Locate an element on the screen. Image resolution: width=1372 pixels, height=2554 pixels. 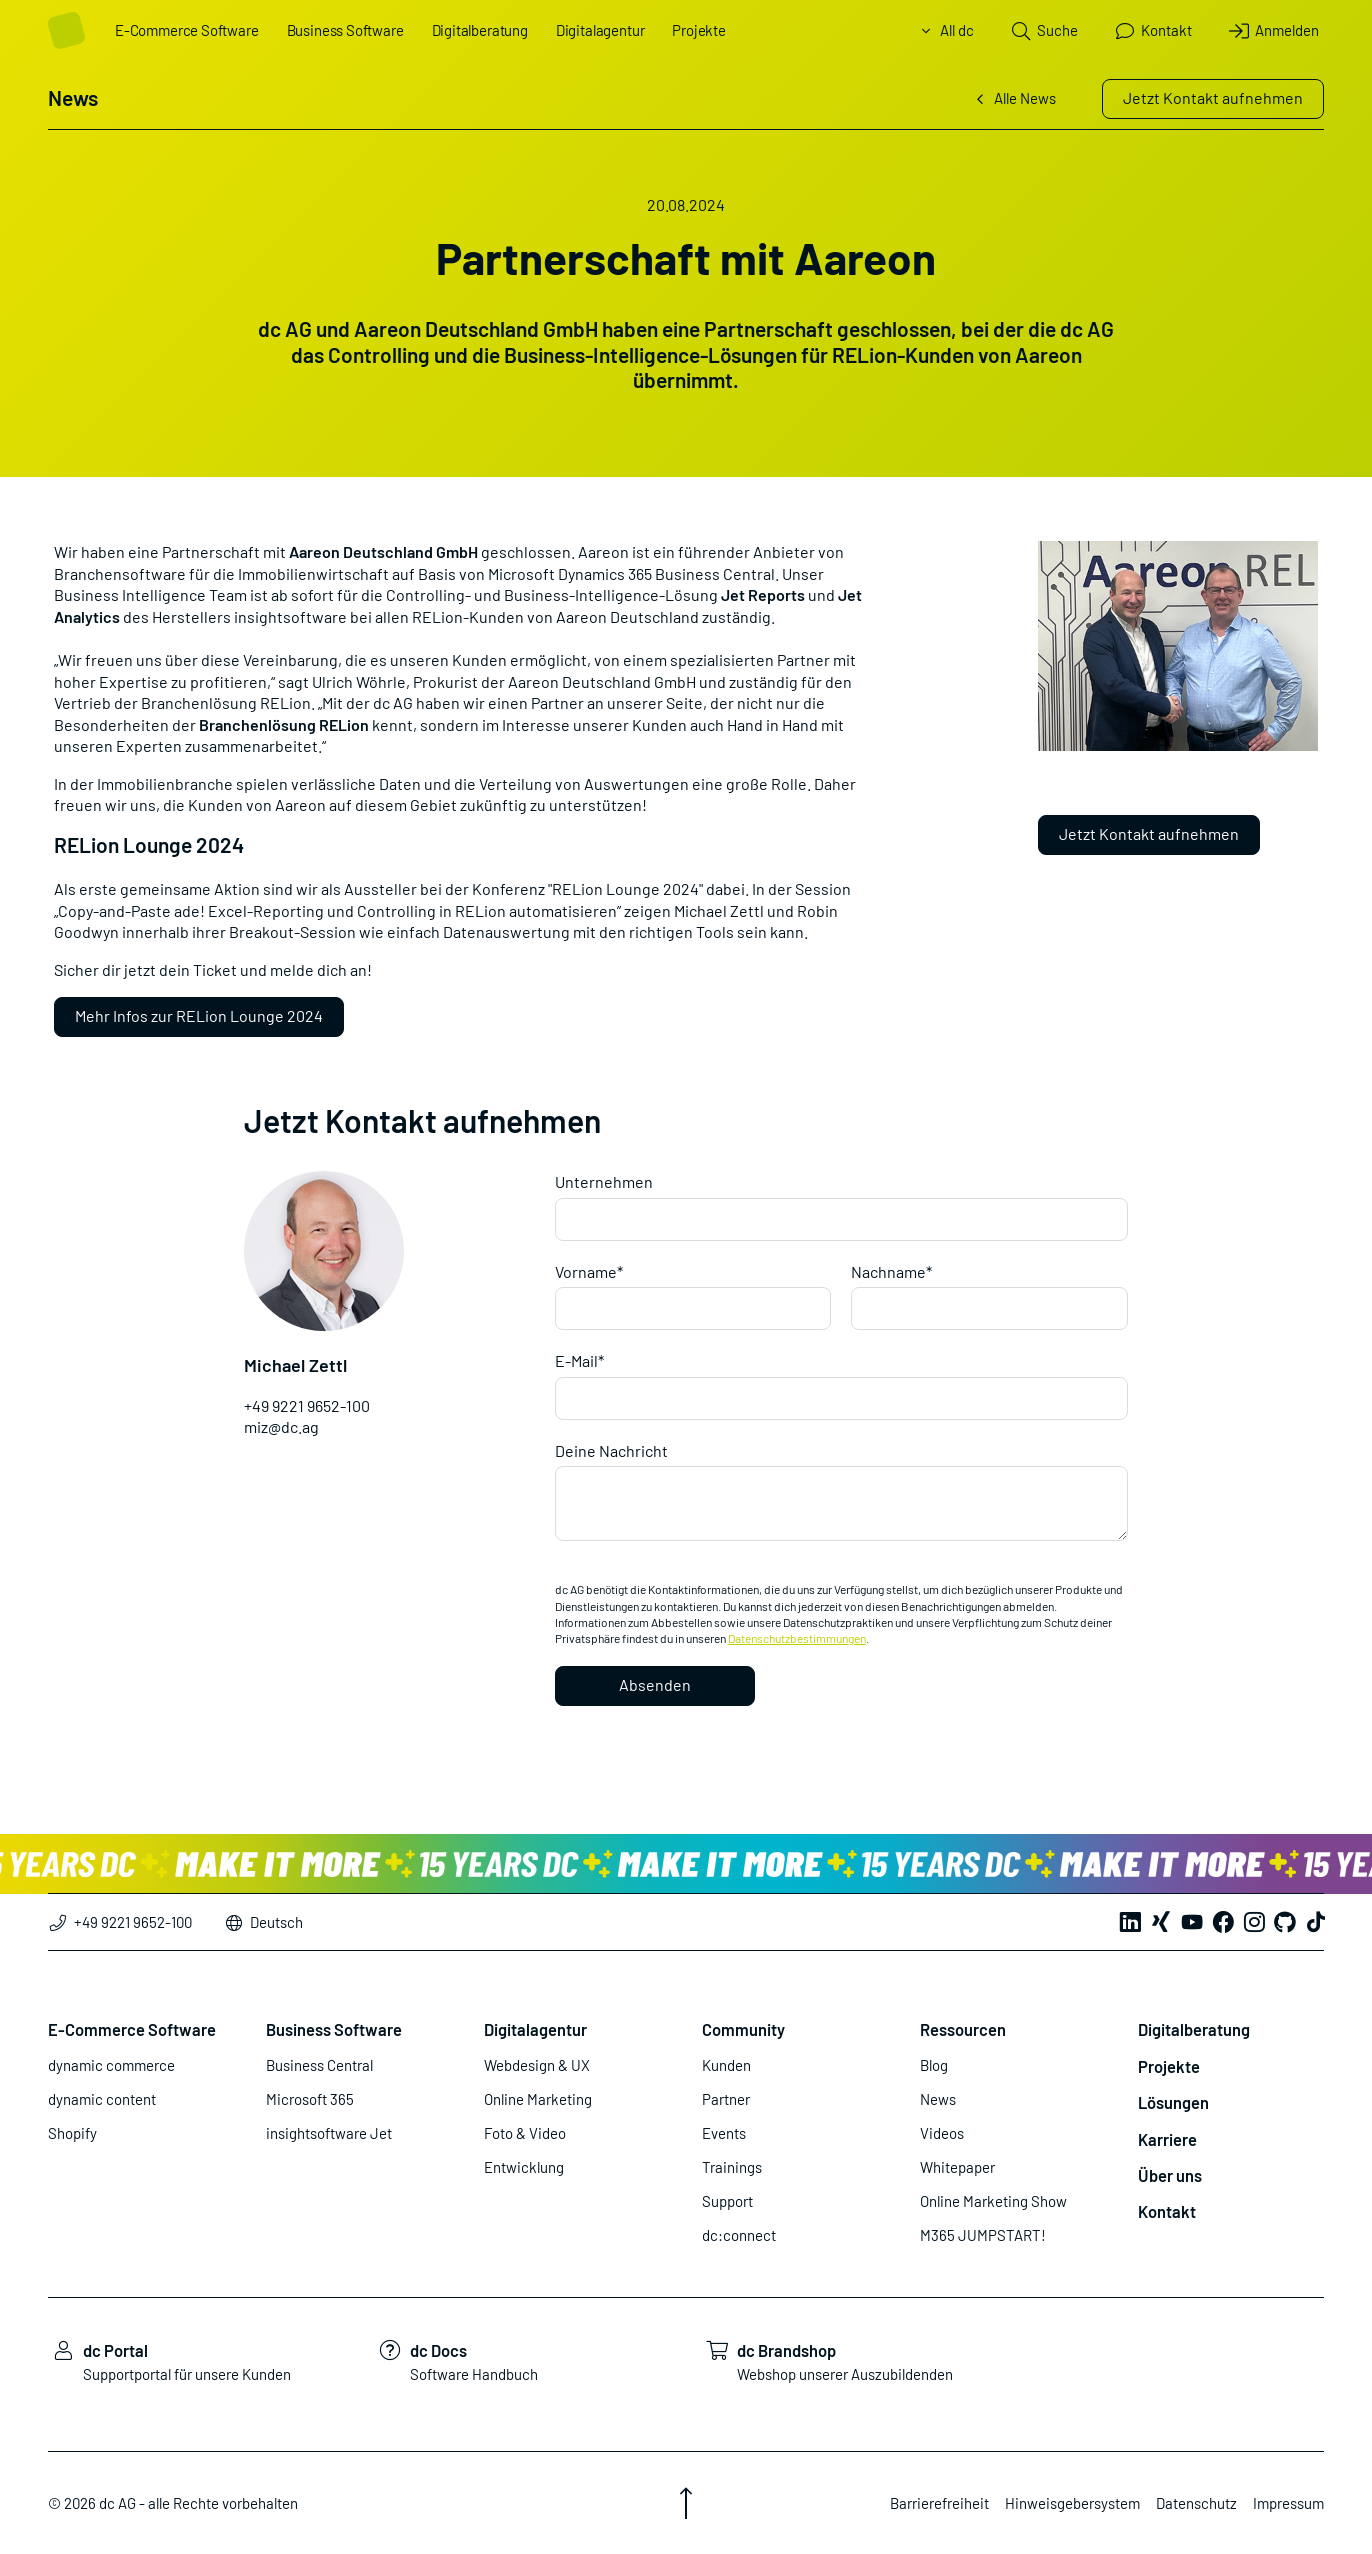
Community is located at coordinates (743, 2029).